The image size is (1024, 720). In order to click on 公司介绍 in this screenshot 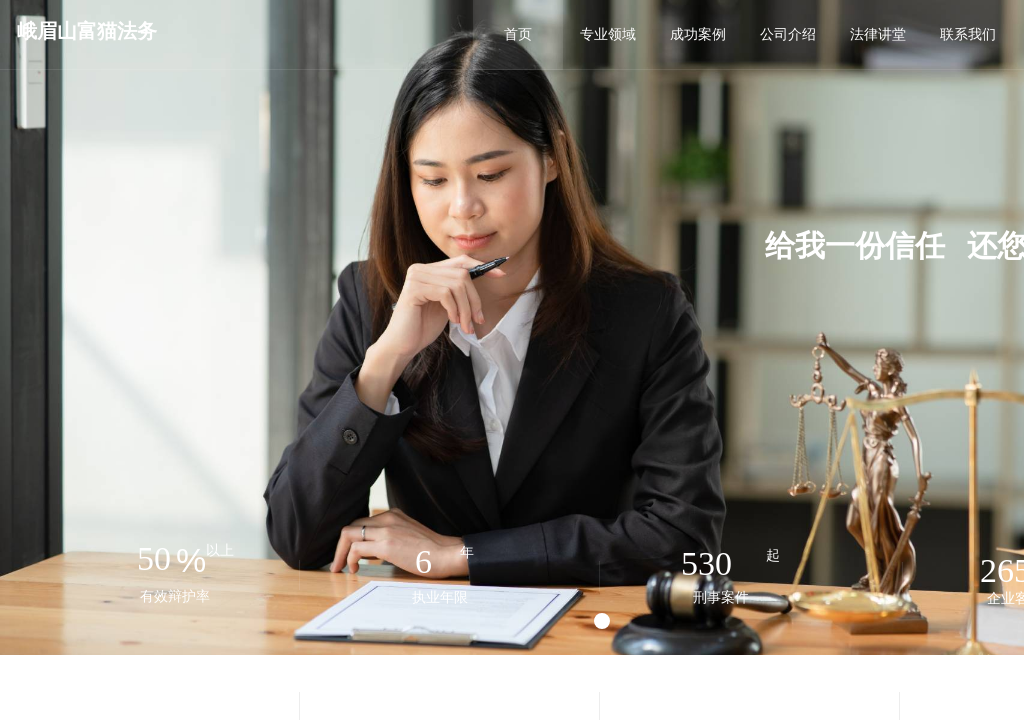, I will do `click(788, 34)`.